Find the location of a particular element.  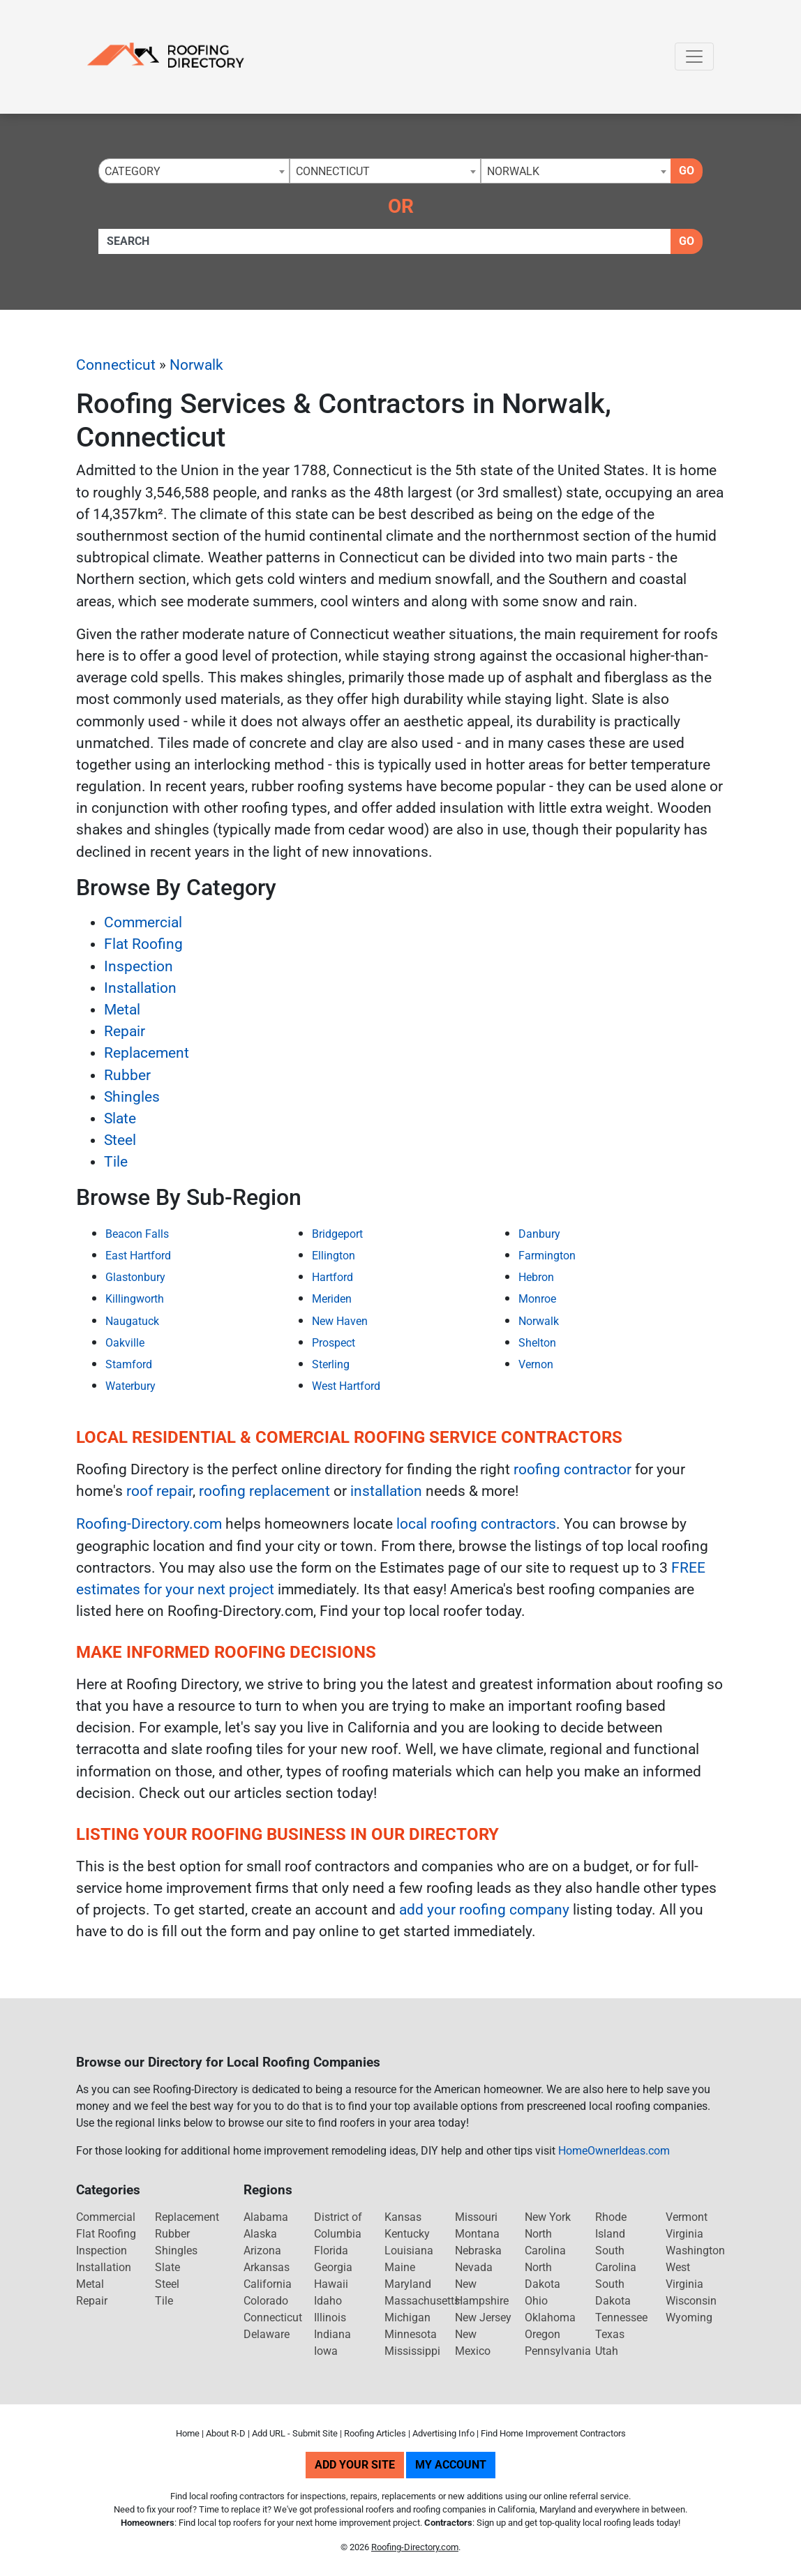

Repair is located at coordinates (124, 1031).